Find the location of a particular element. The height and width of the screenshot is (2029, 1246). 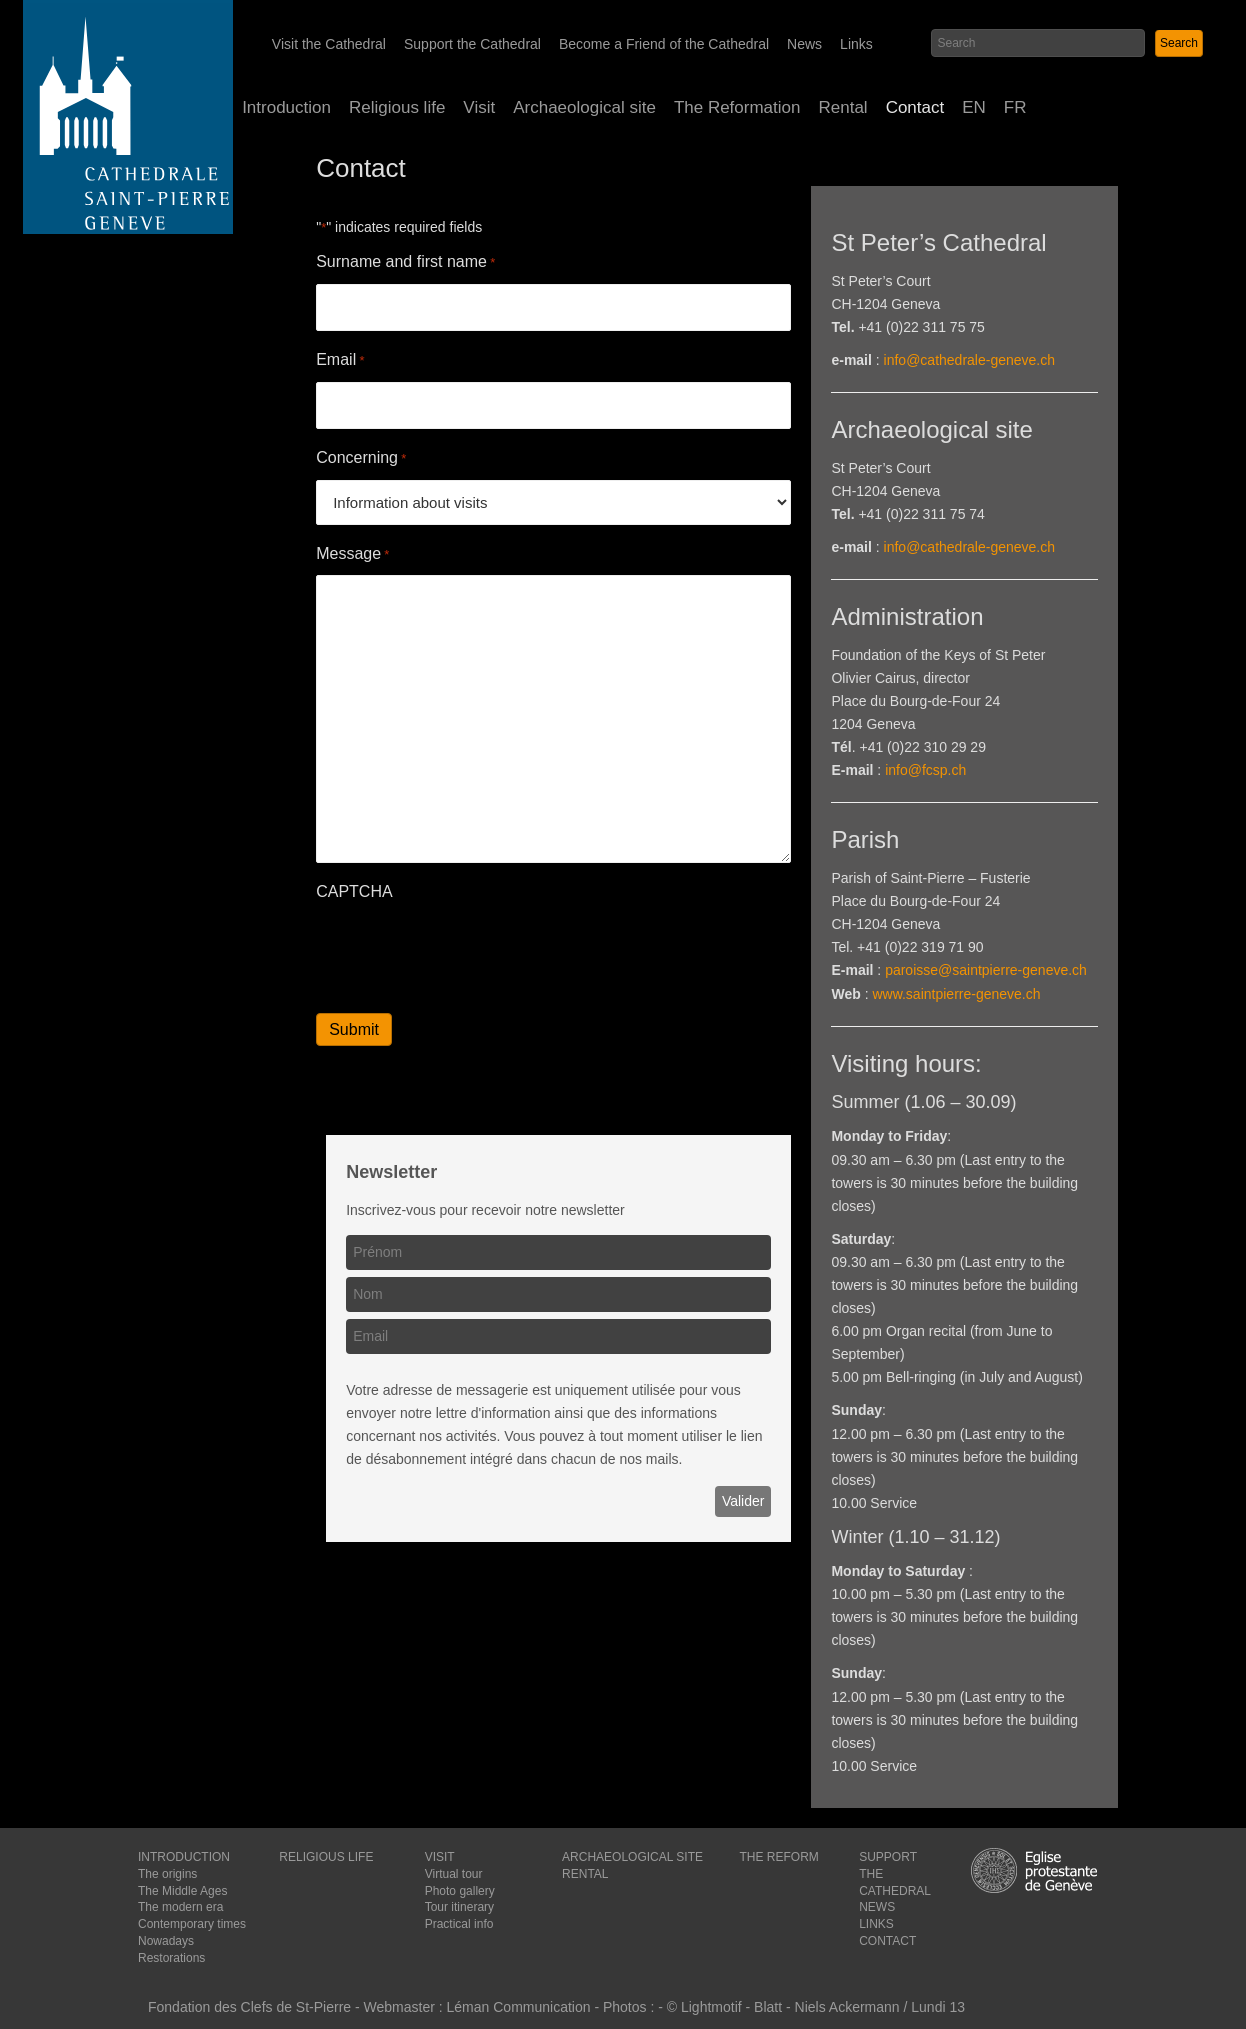

The origins is located at coordinates (167, 1874).